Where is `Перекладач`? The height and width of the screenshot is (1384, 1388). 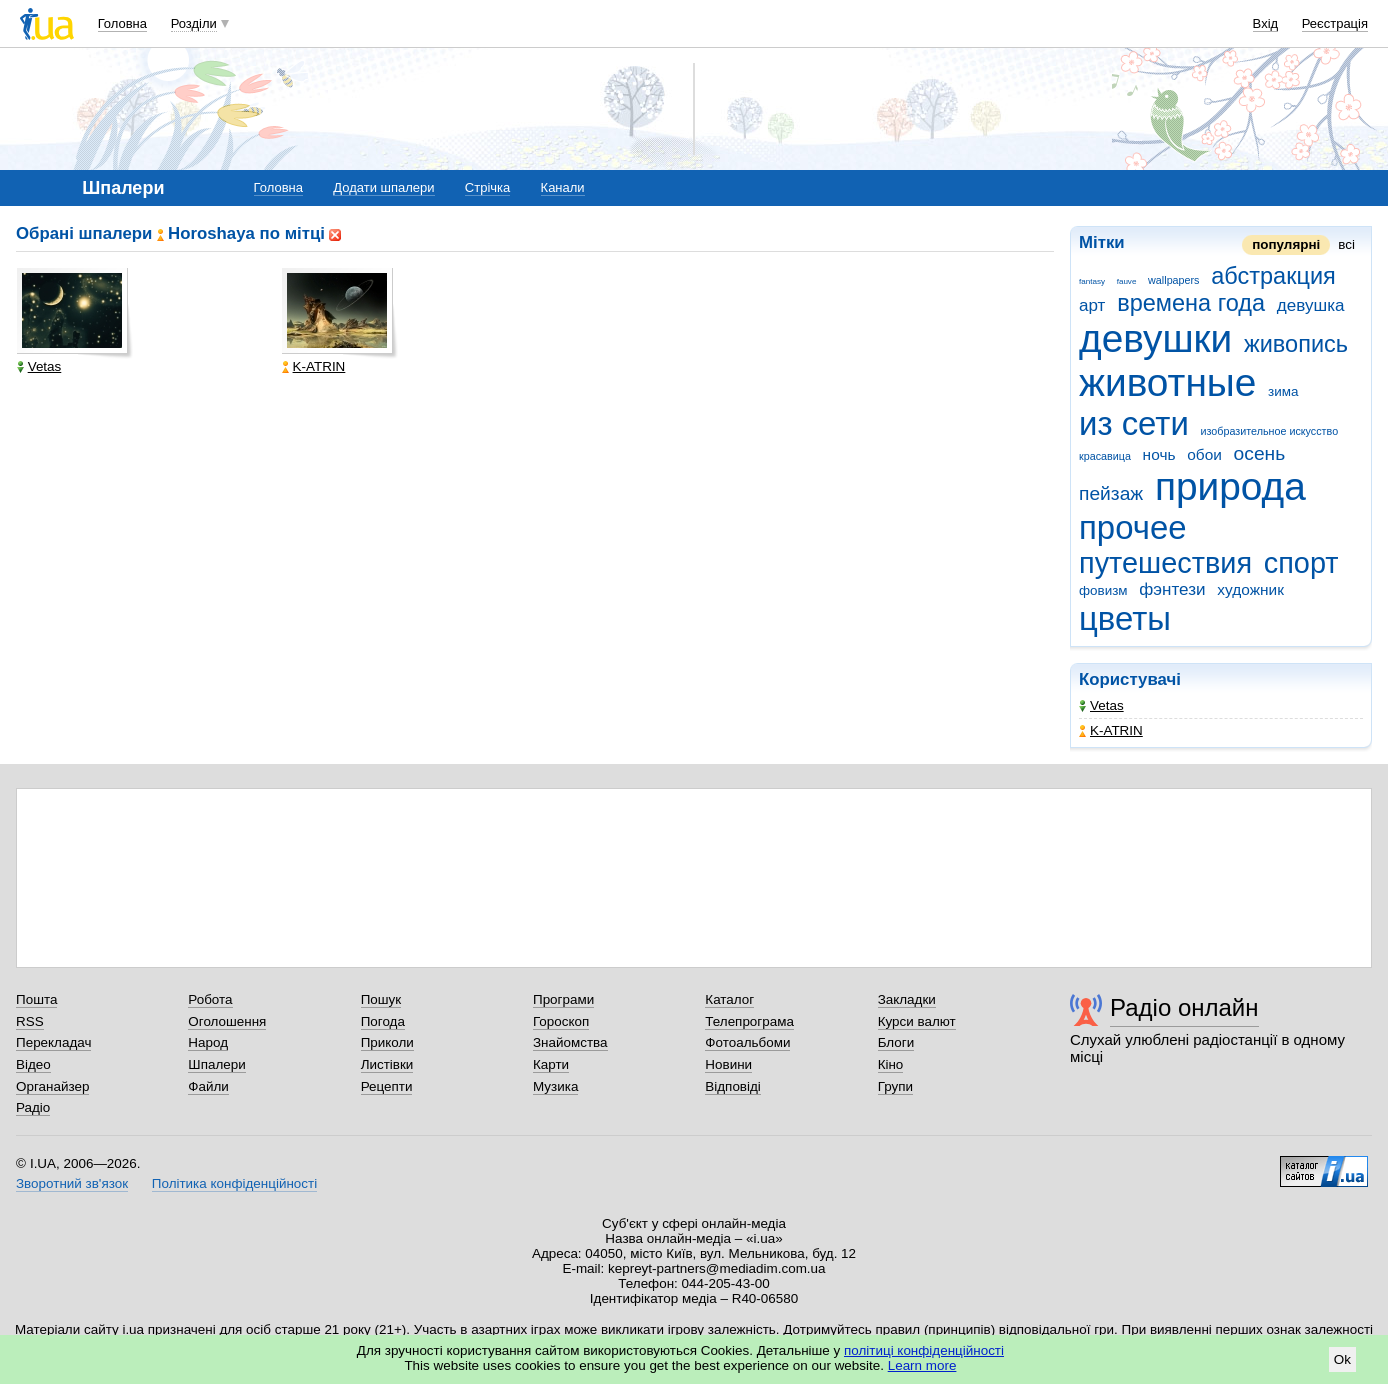
Перекладач is located at coordinates (53, 1042).